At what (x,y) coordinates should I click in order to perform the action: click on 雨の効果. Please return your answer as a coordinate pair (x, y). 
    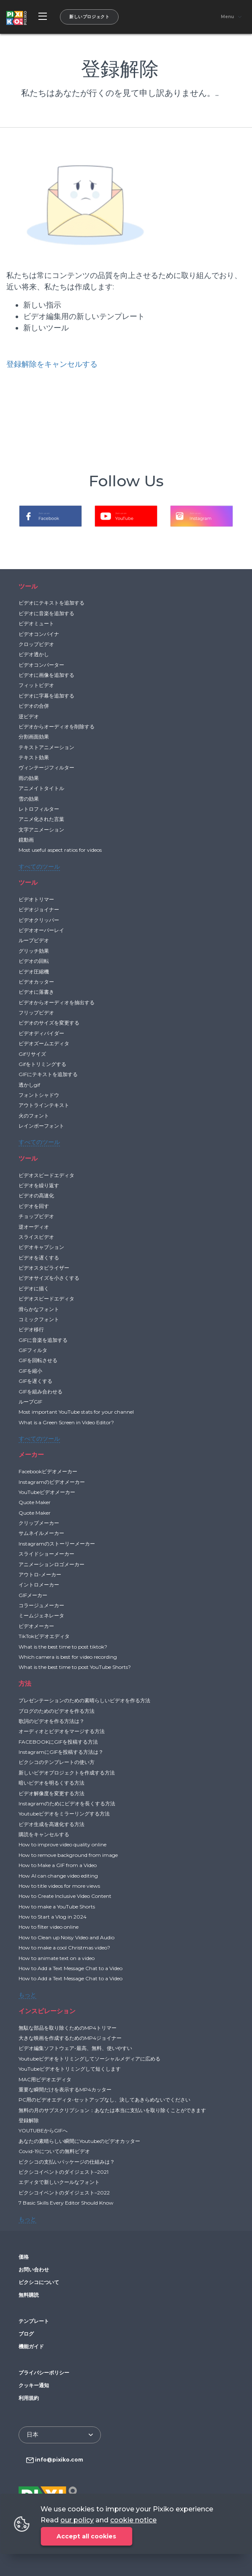
    Looking at the image, I should click on (29, 778).